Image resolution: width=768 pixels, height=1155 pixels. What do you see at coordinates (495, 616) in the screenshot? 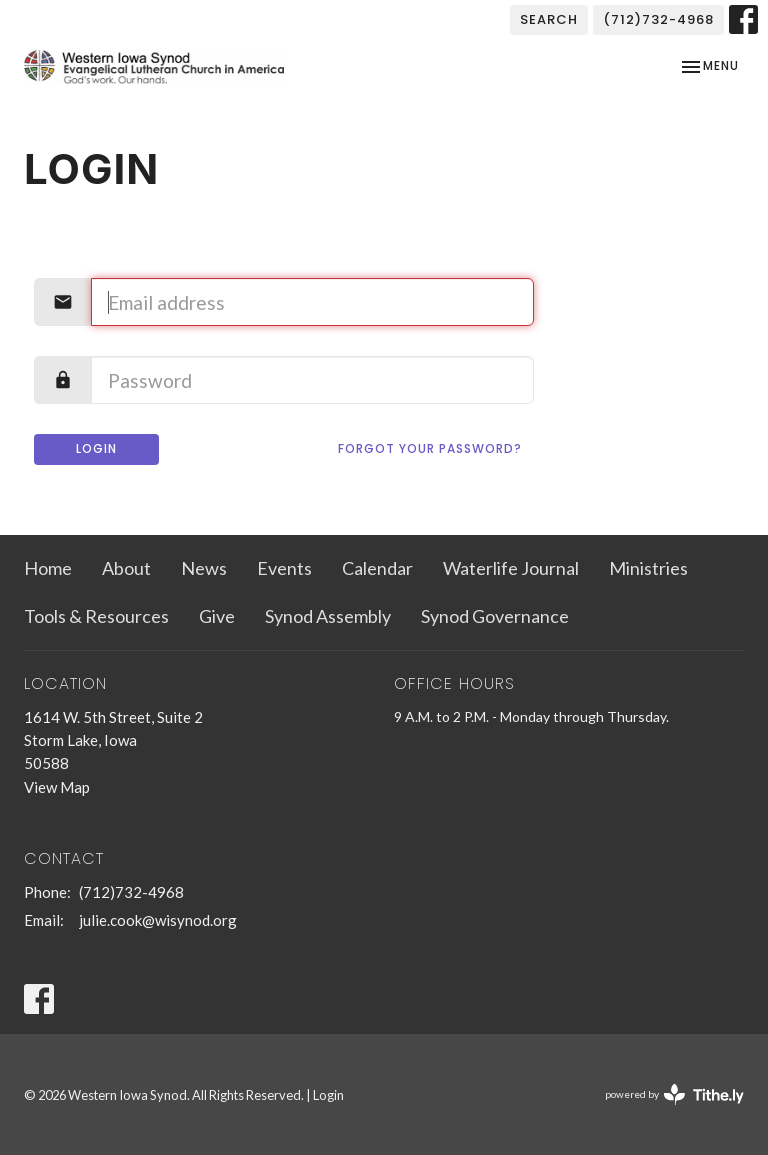
I see `Synod Governance` at bounding box center [495, 616].